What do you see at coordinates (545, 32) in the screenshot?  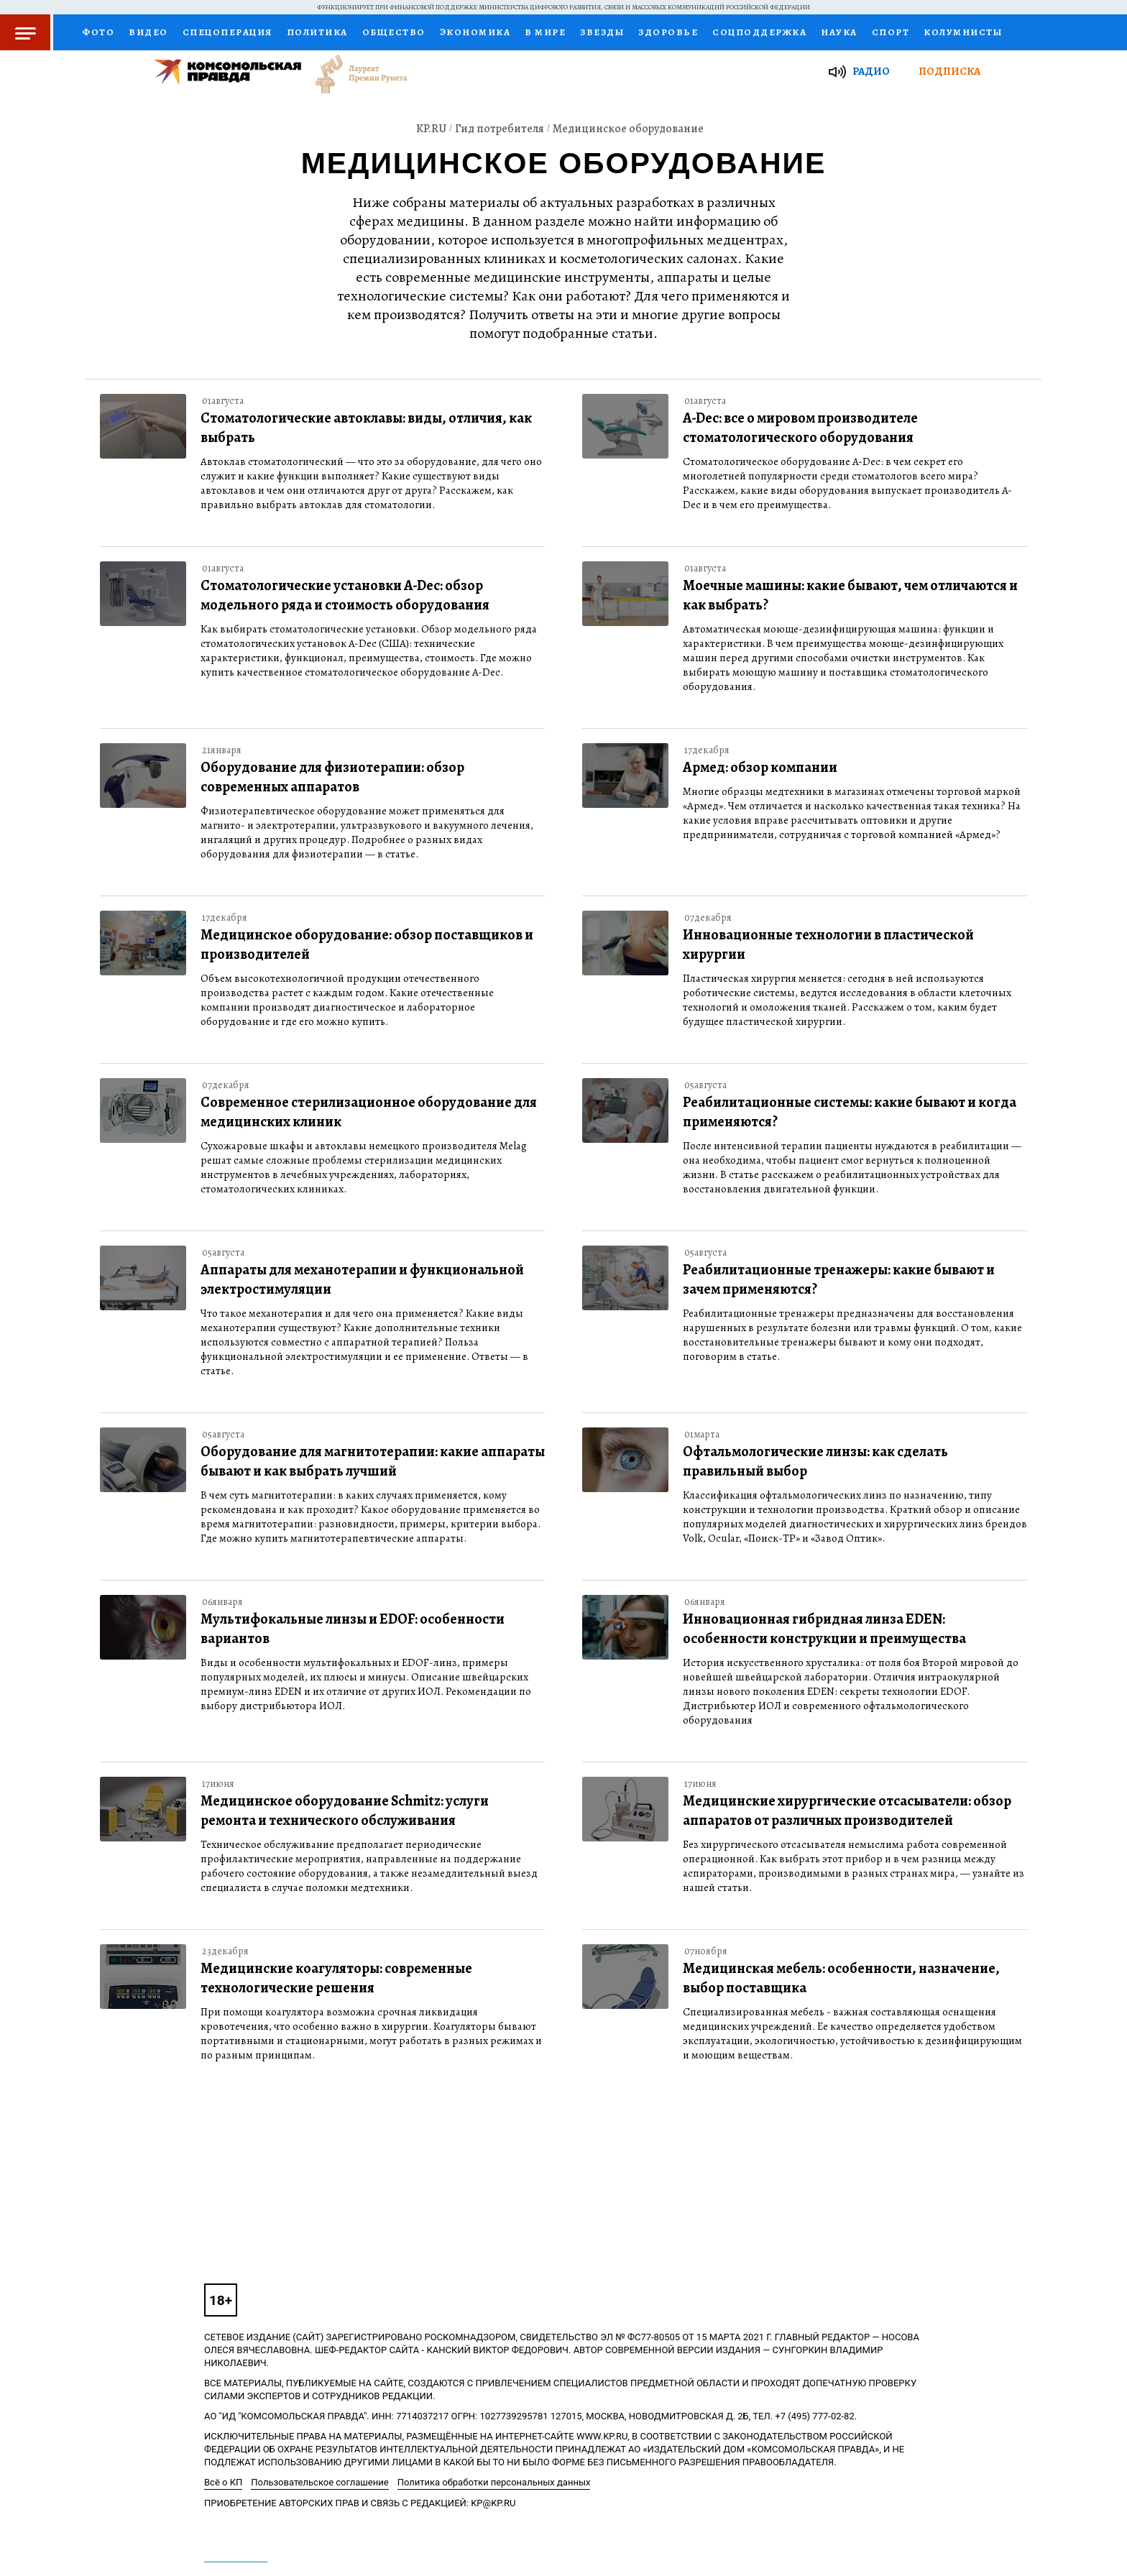 I see `В мире` at bounding box center [545, 32].